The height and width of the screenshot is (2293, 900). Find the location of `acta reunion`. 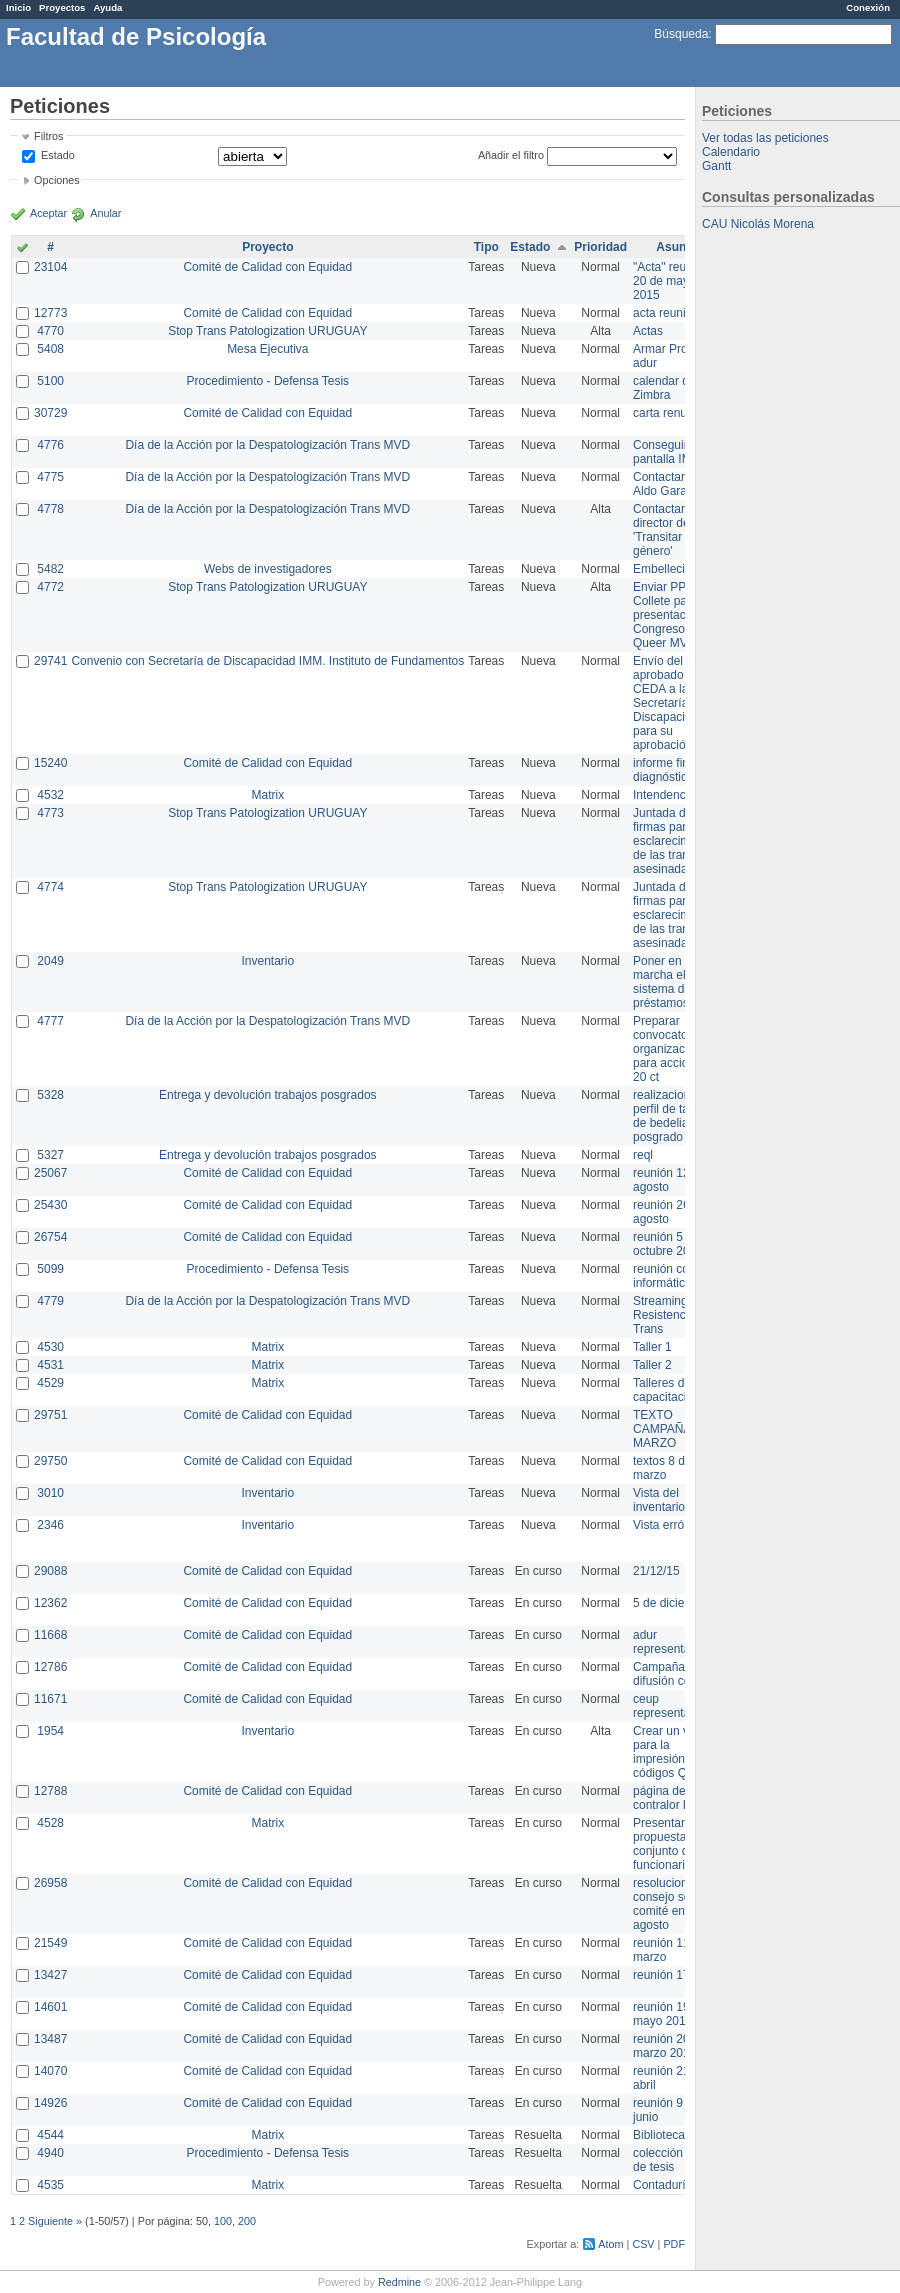

acta reunion is located at coordinates (666, 313).